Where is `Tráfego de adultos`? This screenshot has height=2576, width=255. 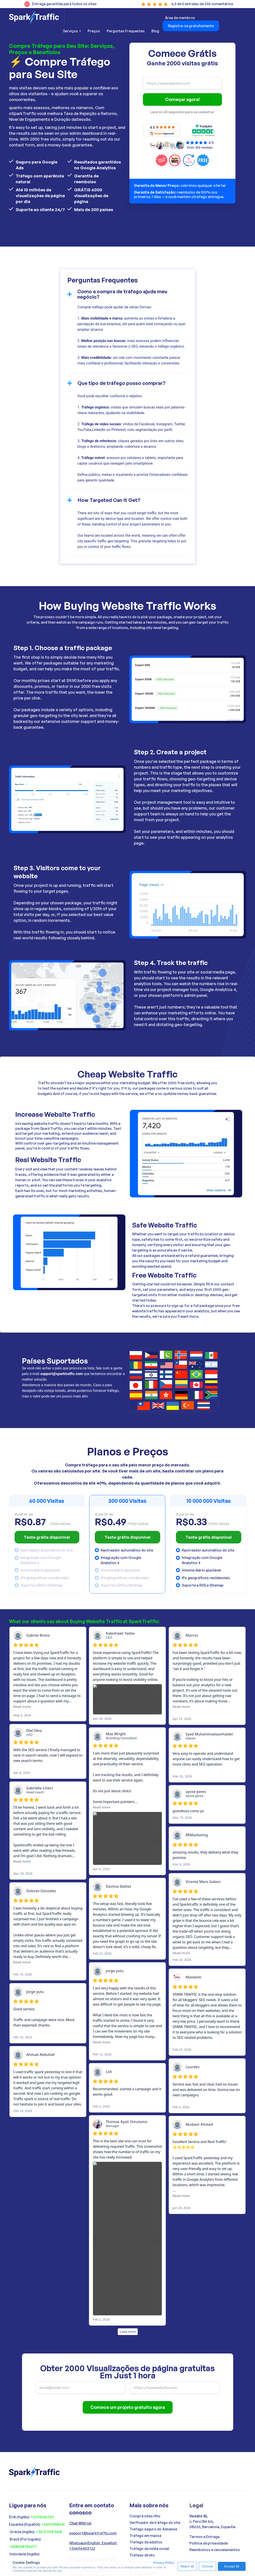
Tráfego de adultos is located at coordinates (145, 2458).